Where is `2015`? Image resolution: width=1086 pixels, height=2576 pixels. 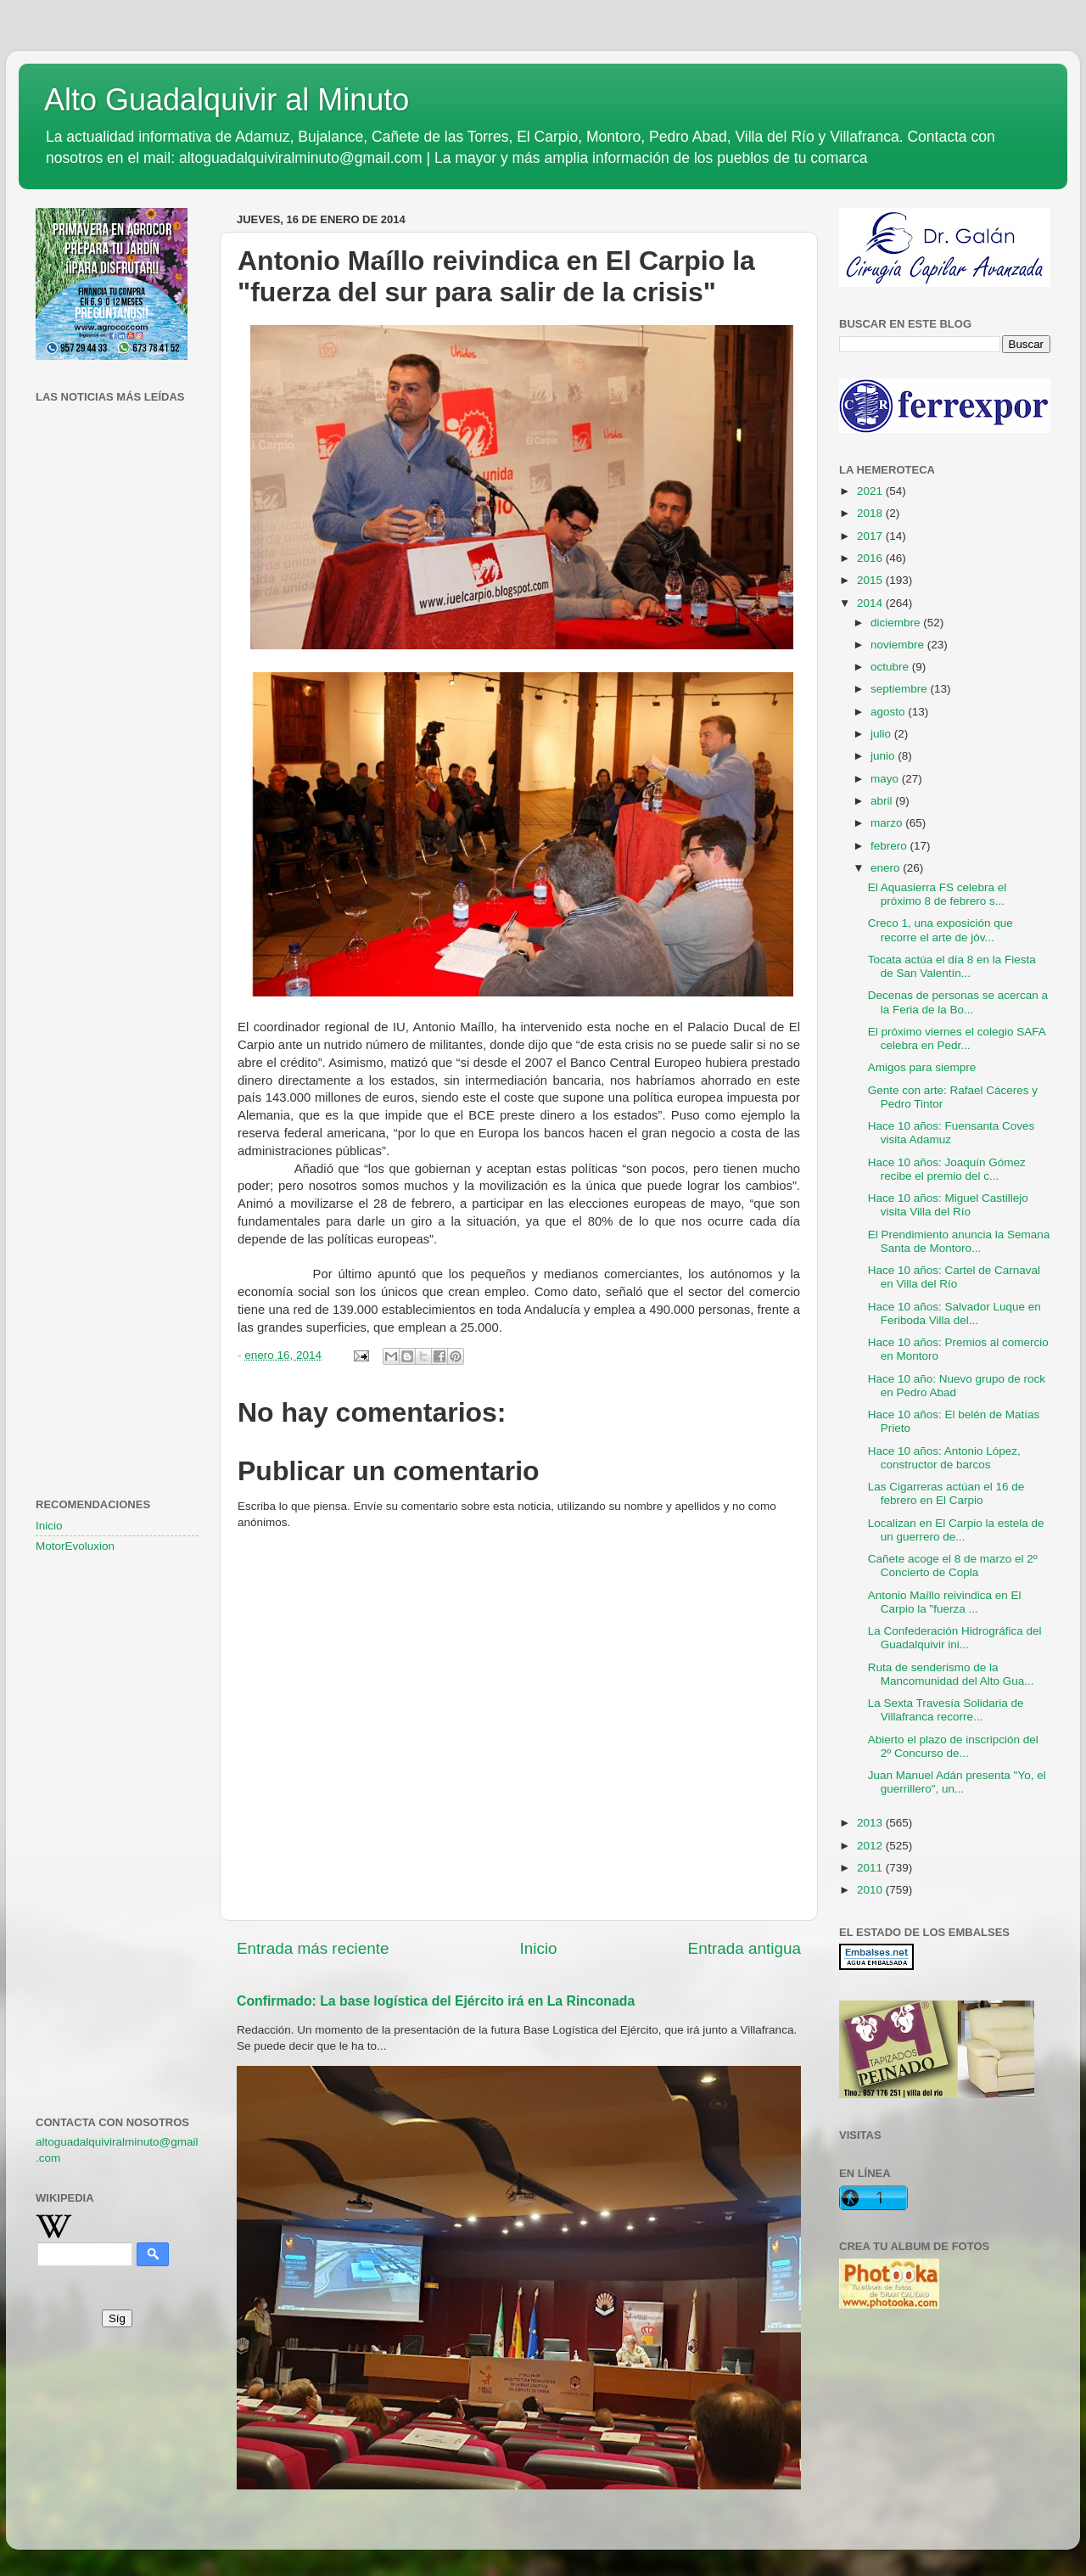
2015 is located at coordinates (871, 580).